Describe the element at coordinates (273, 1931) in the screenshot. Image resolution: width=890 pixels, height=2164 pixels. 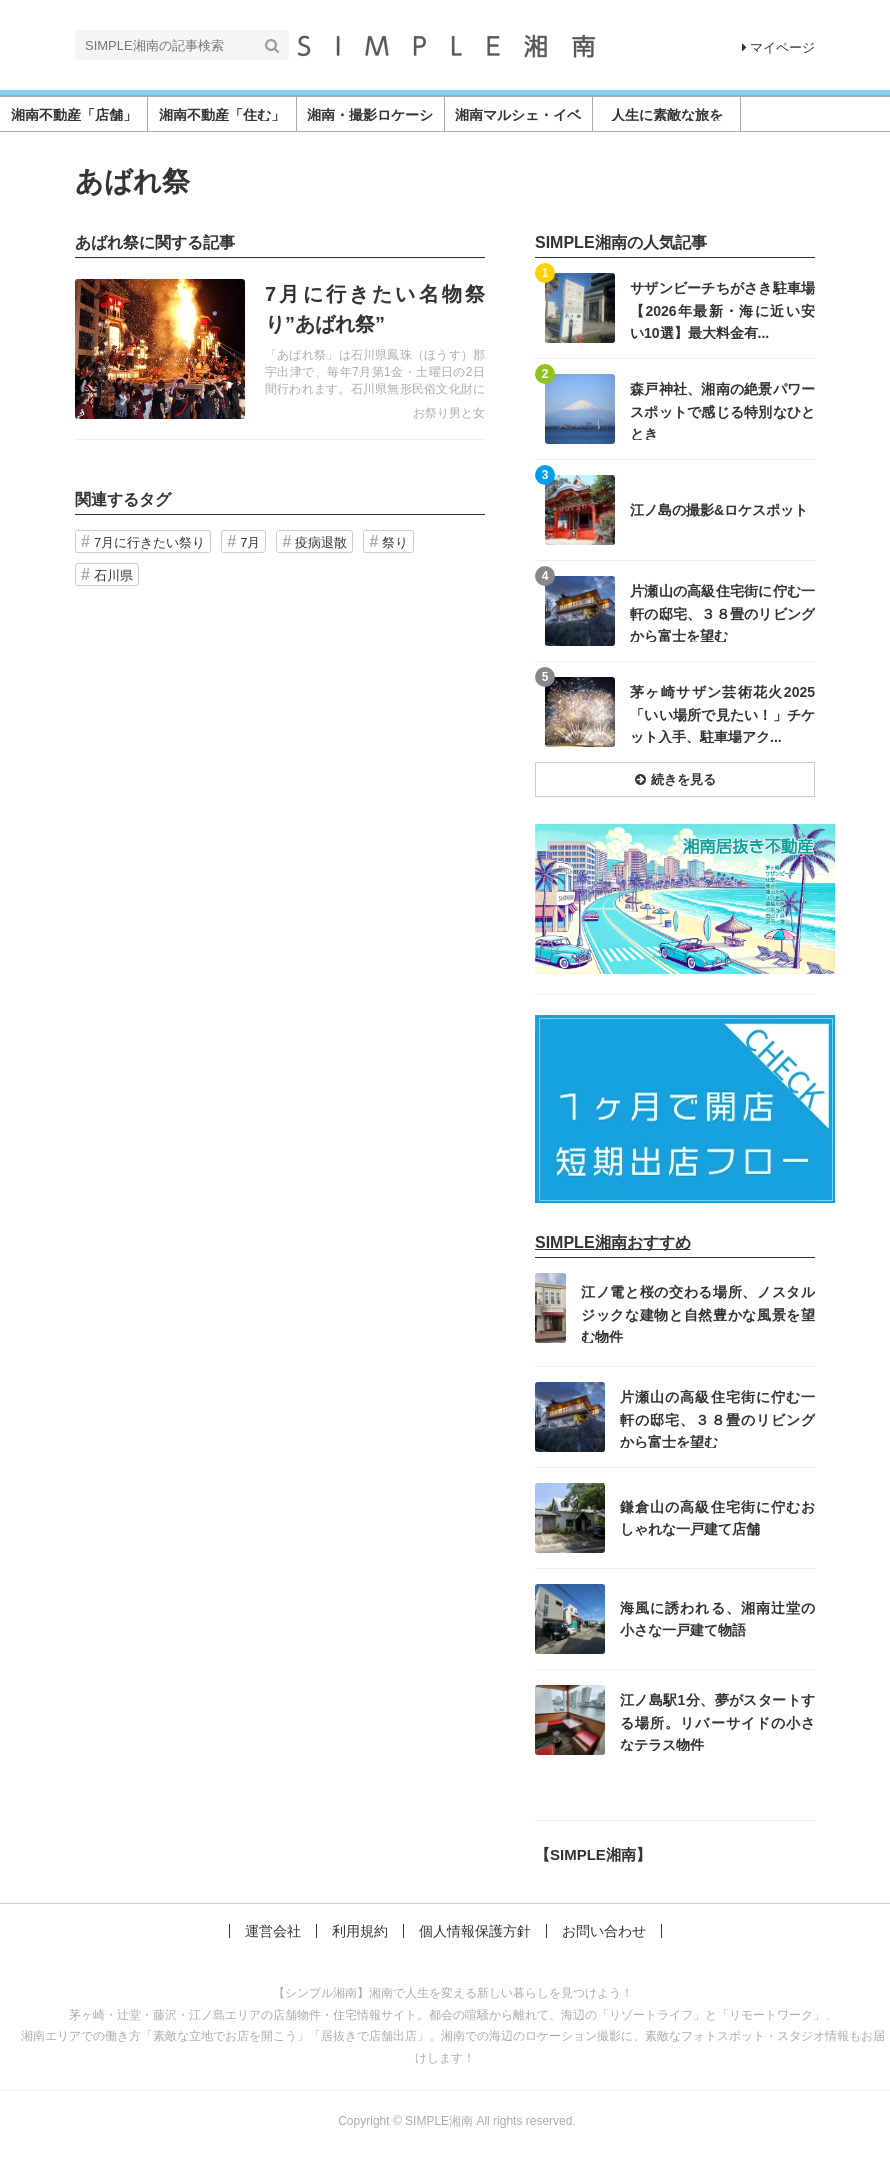
I see `運営会社` at that location.